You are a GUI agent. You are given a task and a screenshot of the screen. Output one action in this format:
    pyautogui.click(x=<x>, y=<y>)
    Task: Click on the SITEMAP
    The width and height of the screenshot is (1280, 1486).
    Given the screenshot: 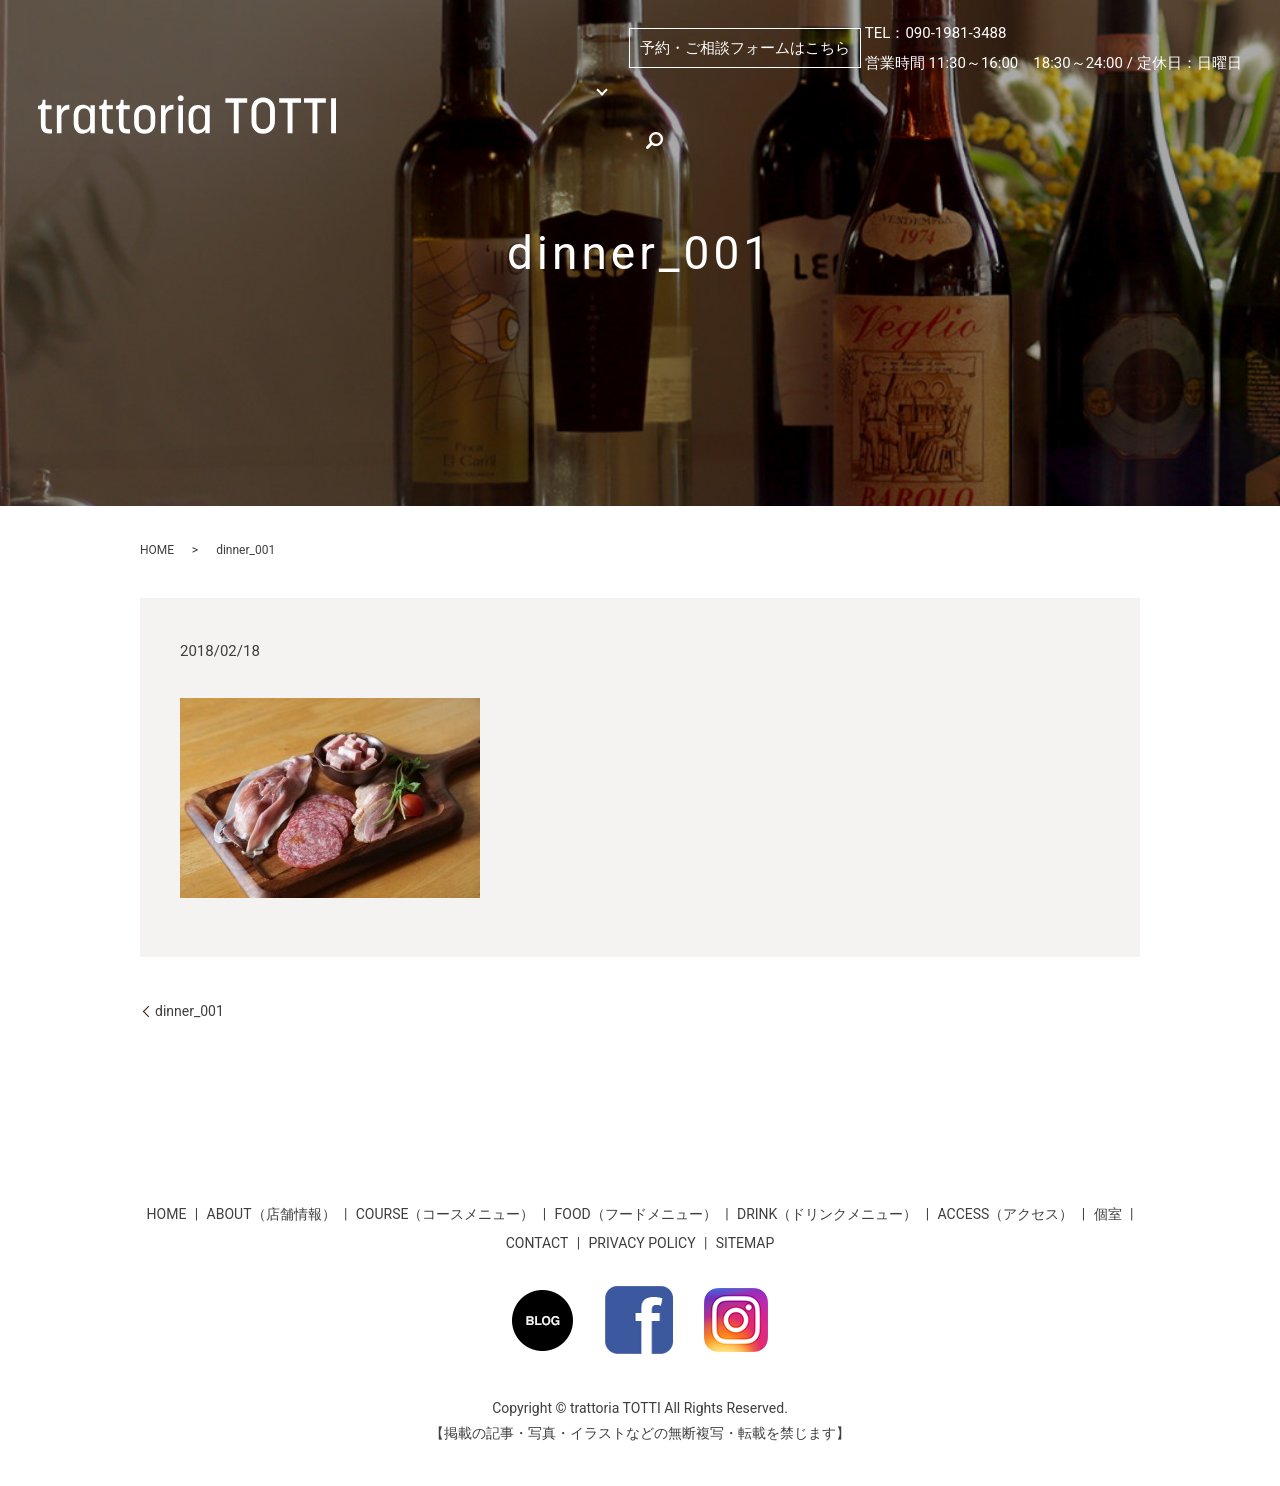 What is the action you would take?
    pyautogui.click(x=745, y=1243)
    